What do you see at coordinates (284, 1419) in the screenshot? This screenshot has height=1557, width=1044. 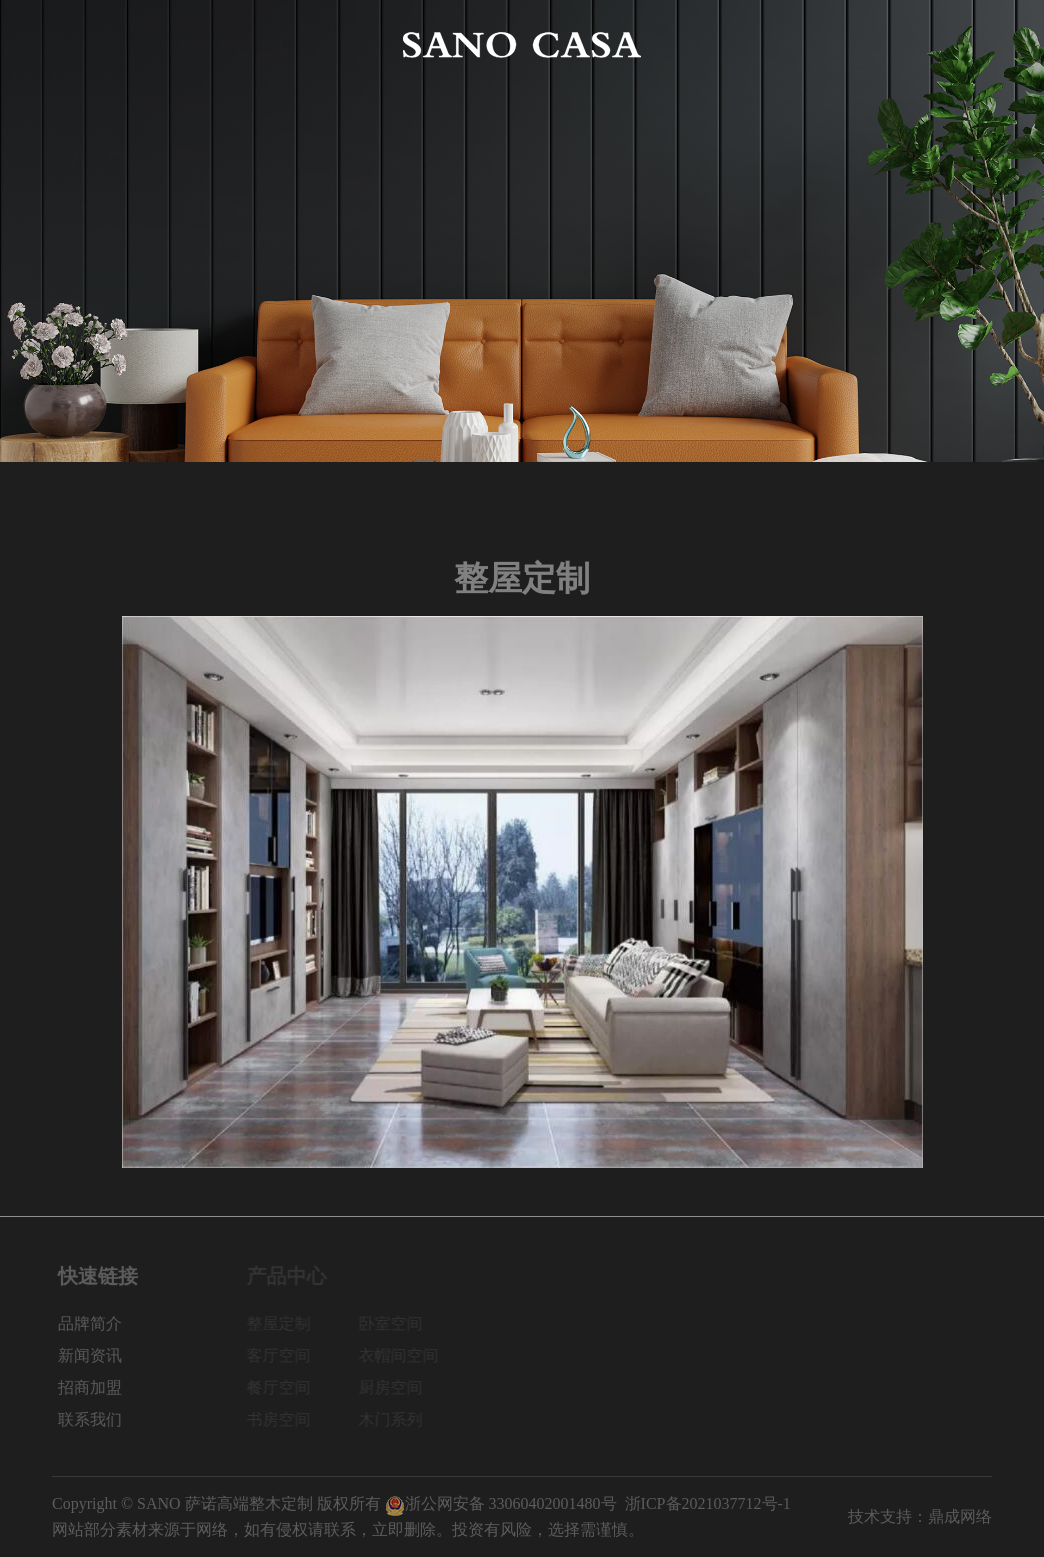 I see `书房空间` at bounding box center [284, 1419].